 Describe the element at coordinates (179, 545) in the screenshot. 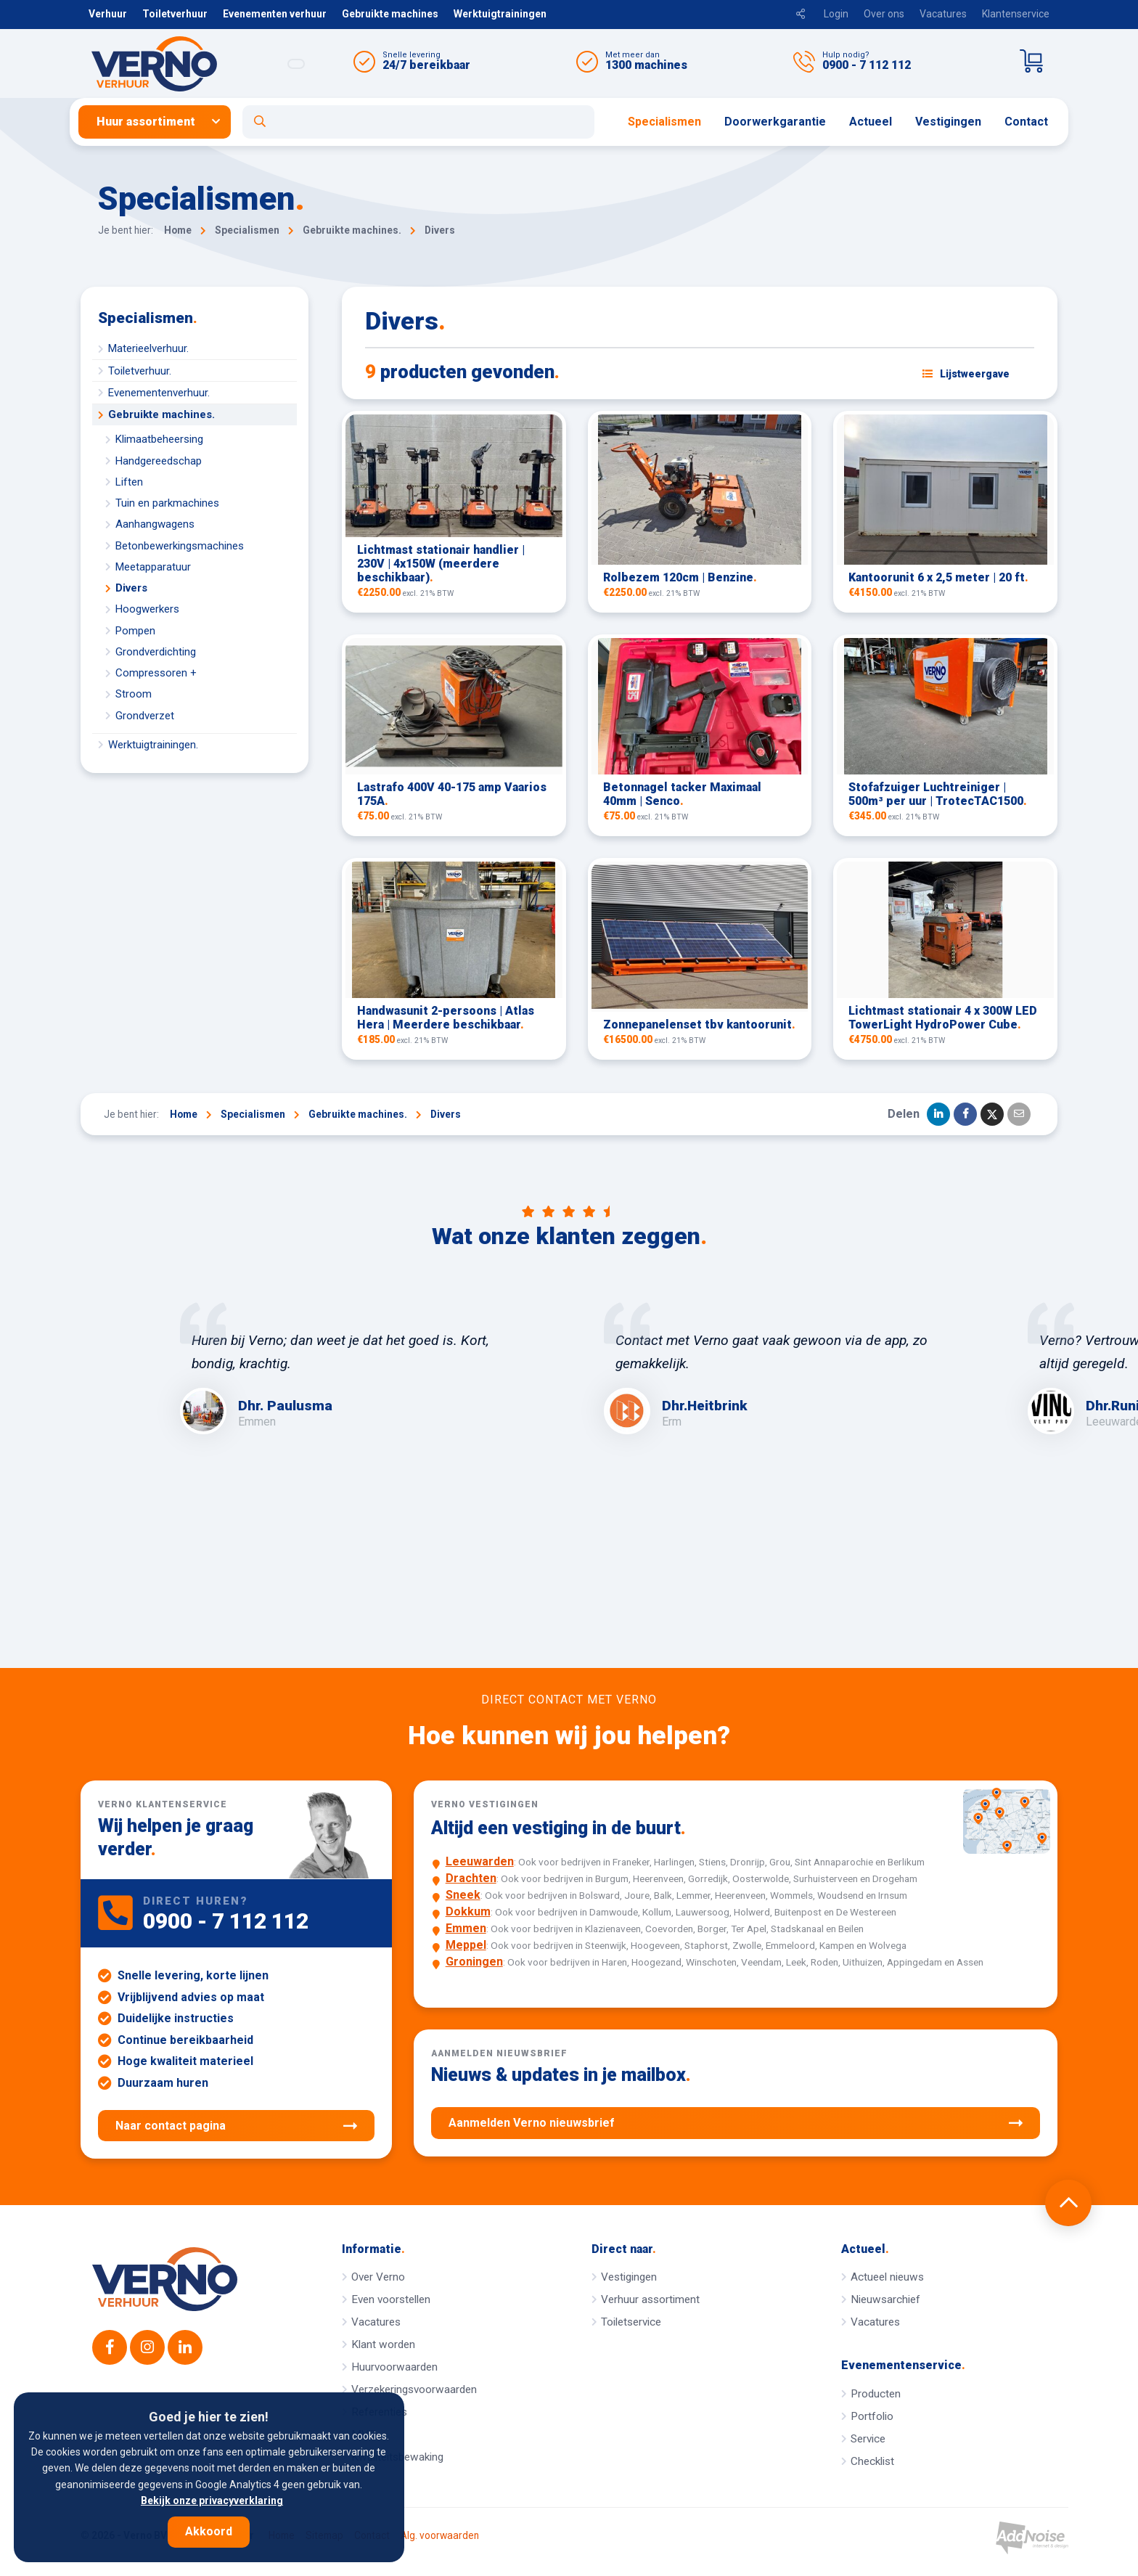

I see `Betonbewerkingsmachines` at that location.